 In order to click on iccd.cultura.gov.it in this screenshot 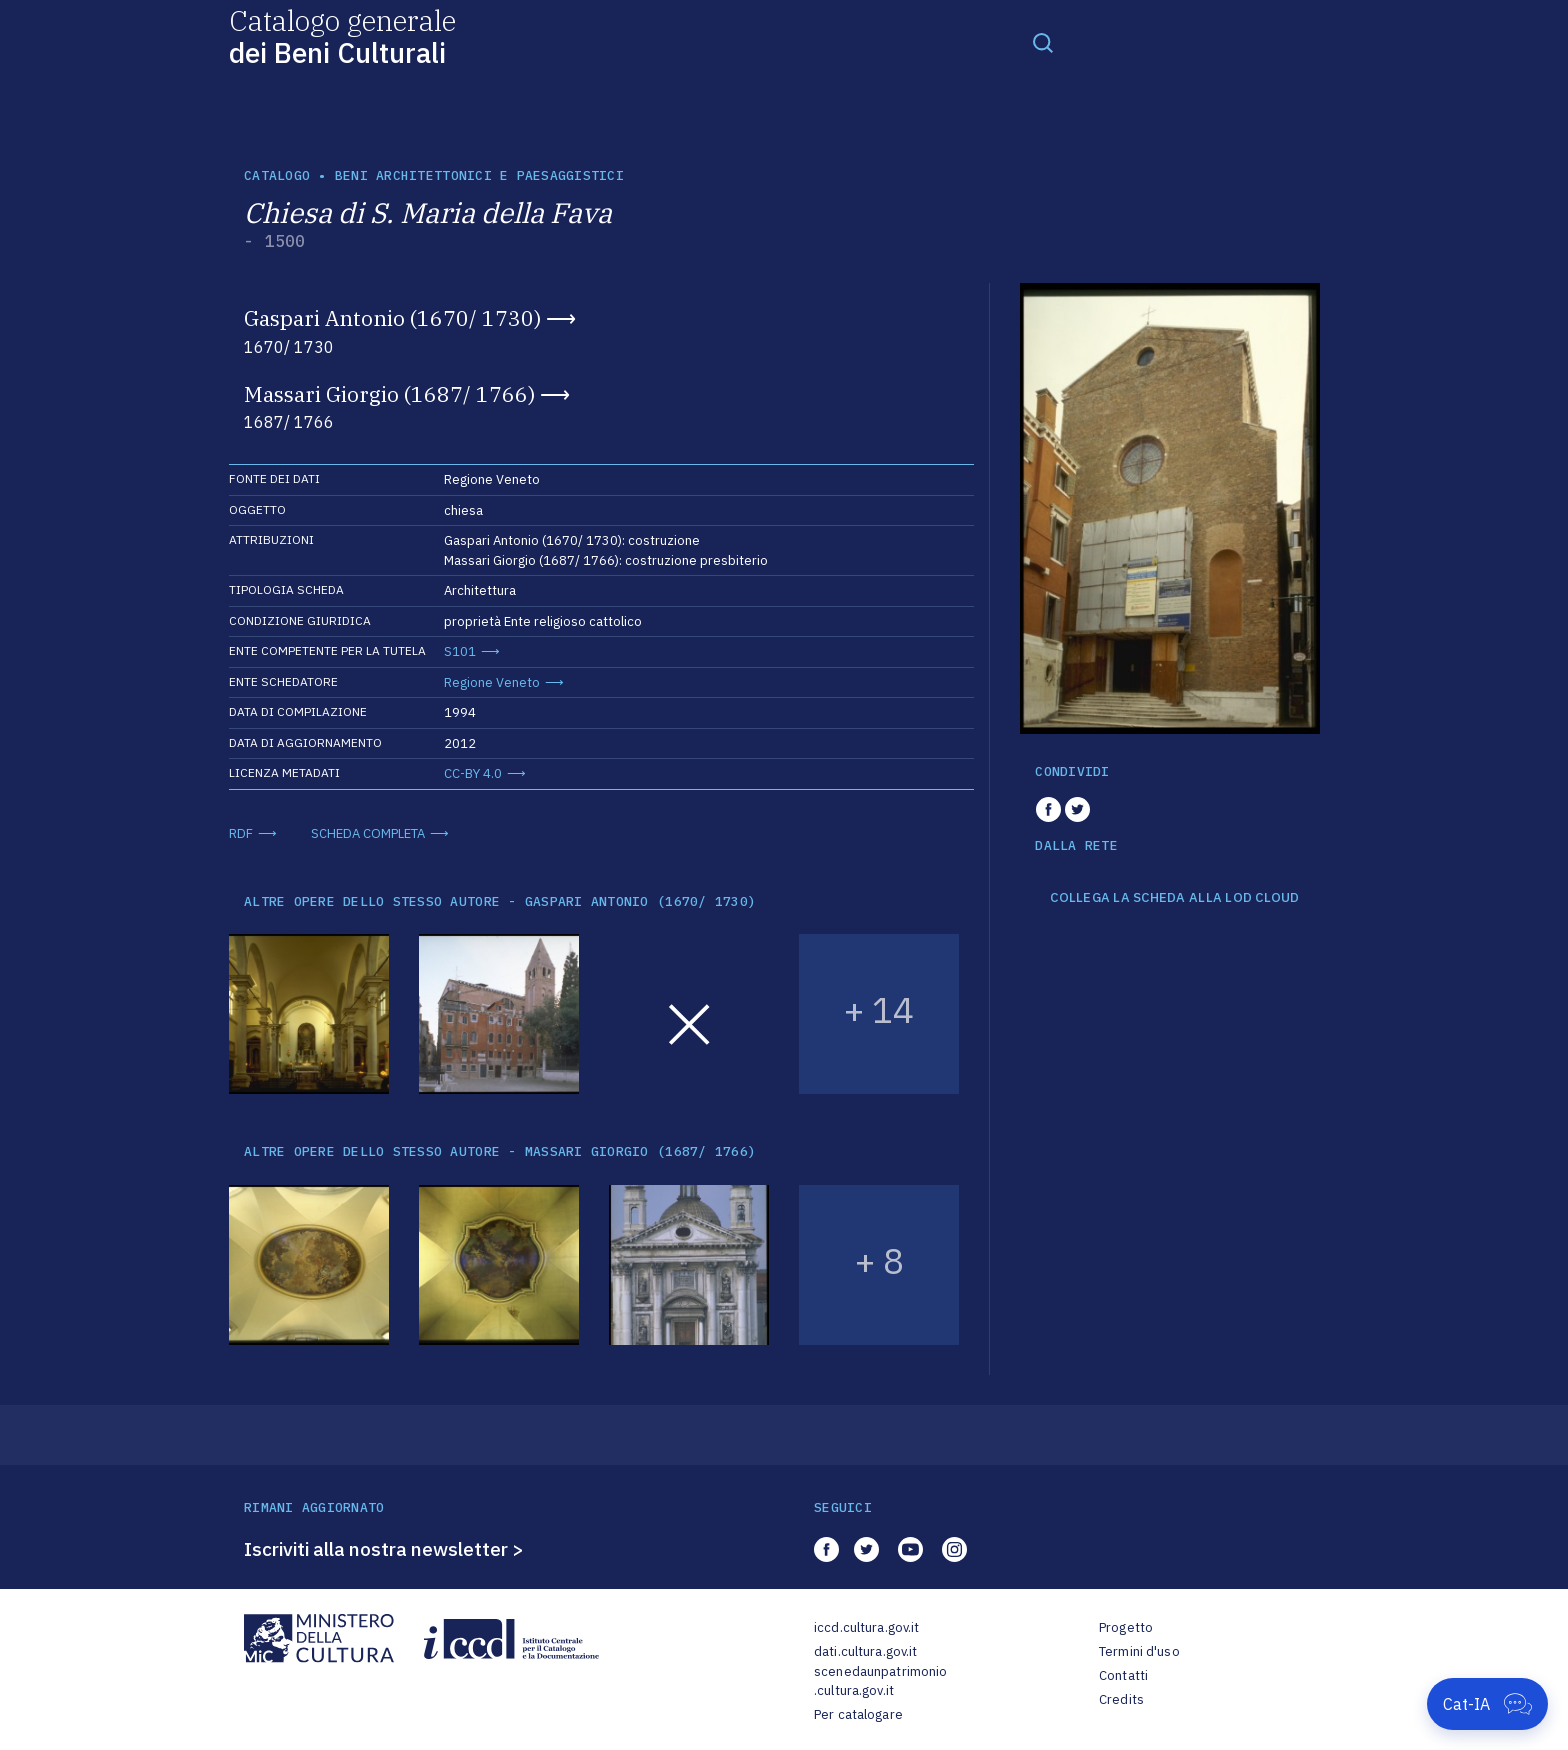, I will do `click(866, 1627)`.